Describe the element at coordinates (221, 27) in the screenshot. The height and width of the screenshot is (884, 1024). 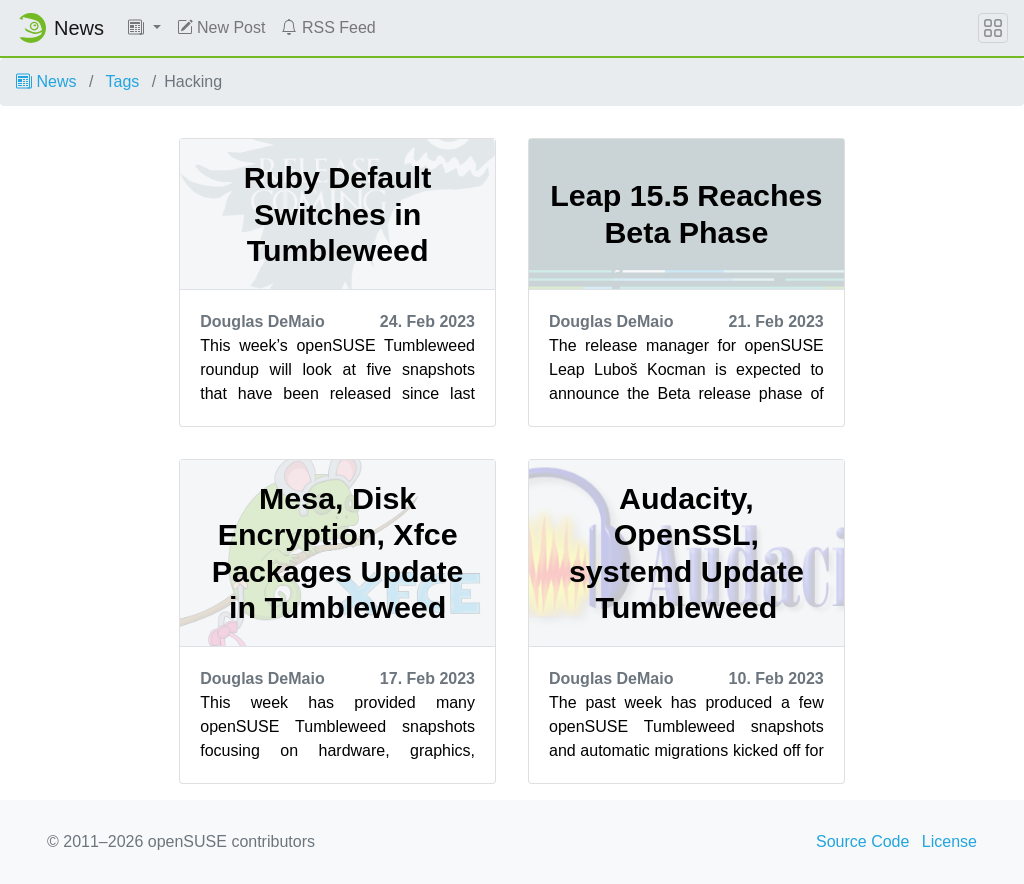
I see `New Post` at that location.